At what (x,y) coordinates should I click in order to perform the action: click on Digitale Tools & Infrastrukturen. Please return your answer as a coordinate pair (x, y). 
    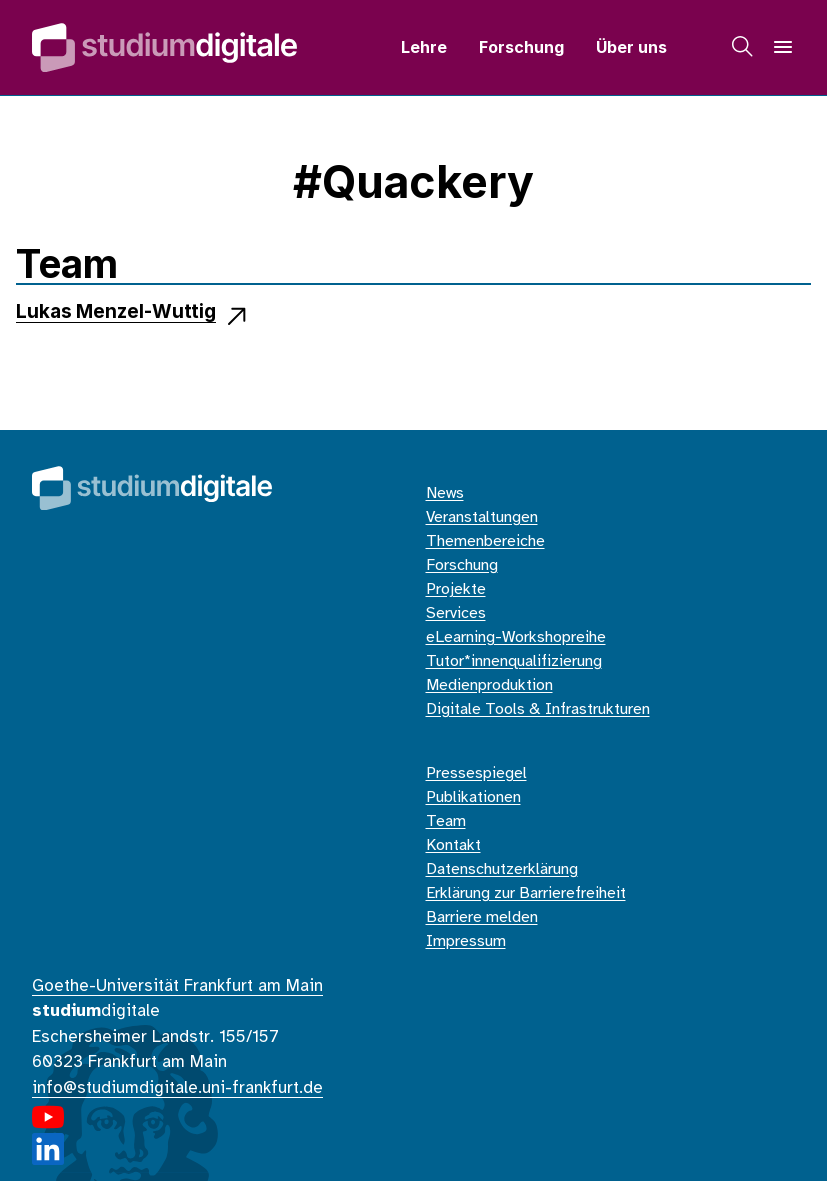
    Looking at the image, I should click on (538, 709).